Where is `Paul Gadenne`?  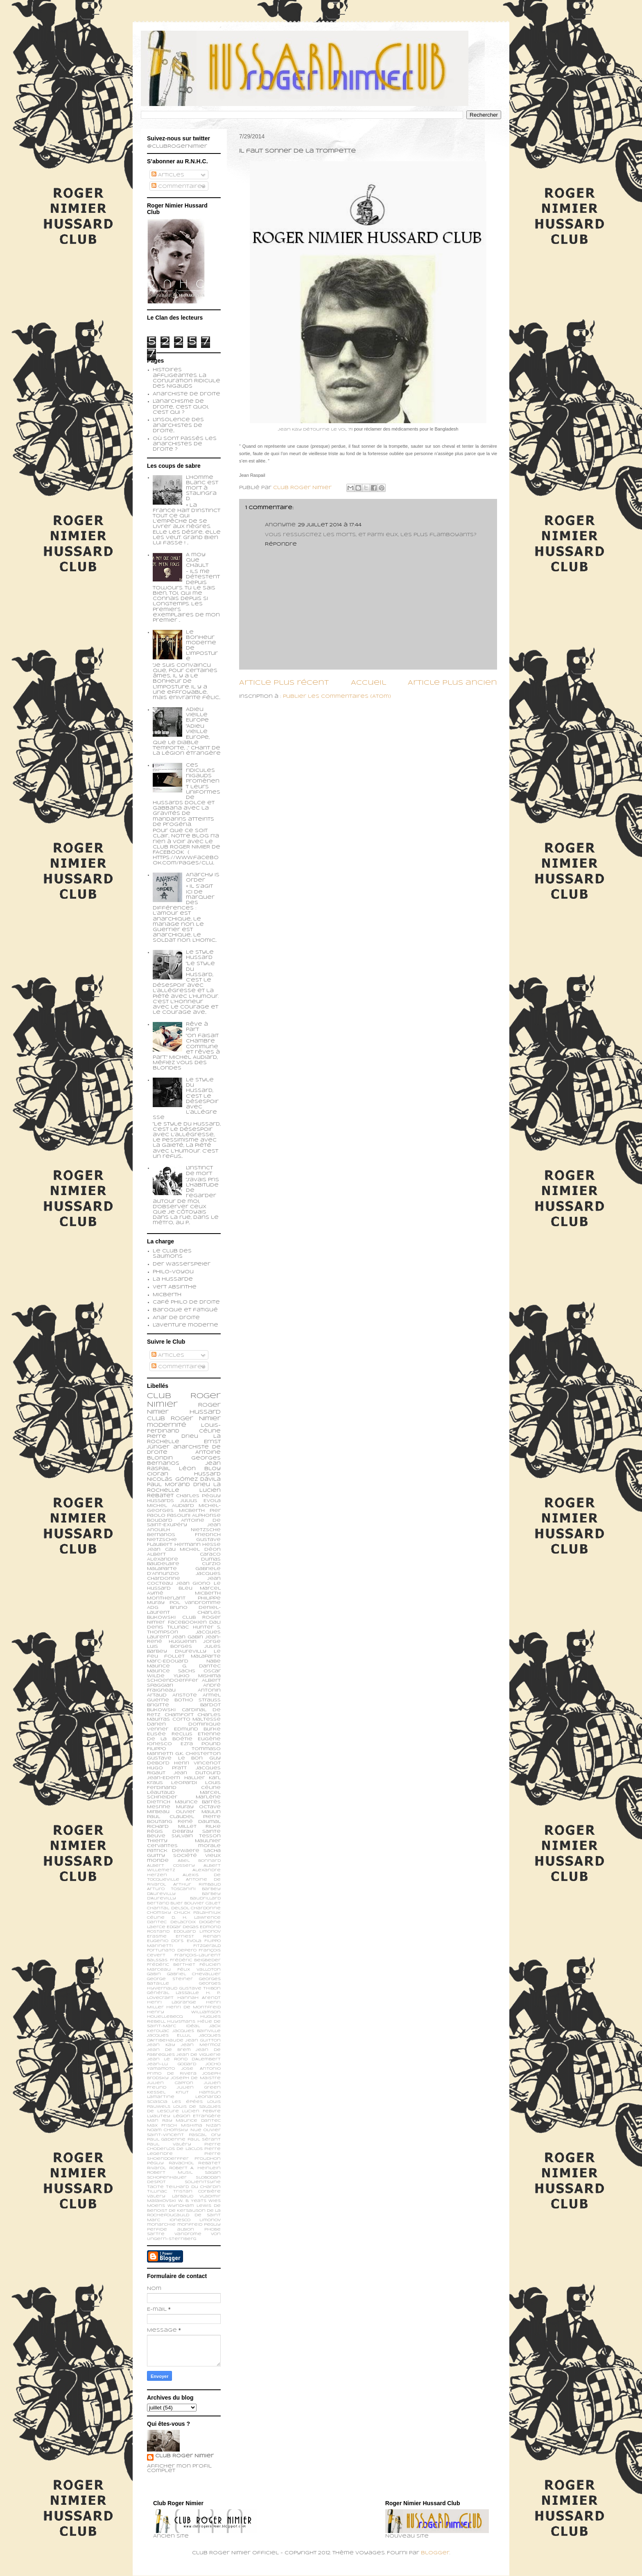
Paul Gadenne is located at coordinates (166, 2139).